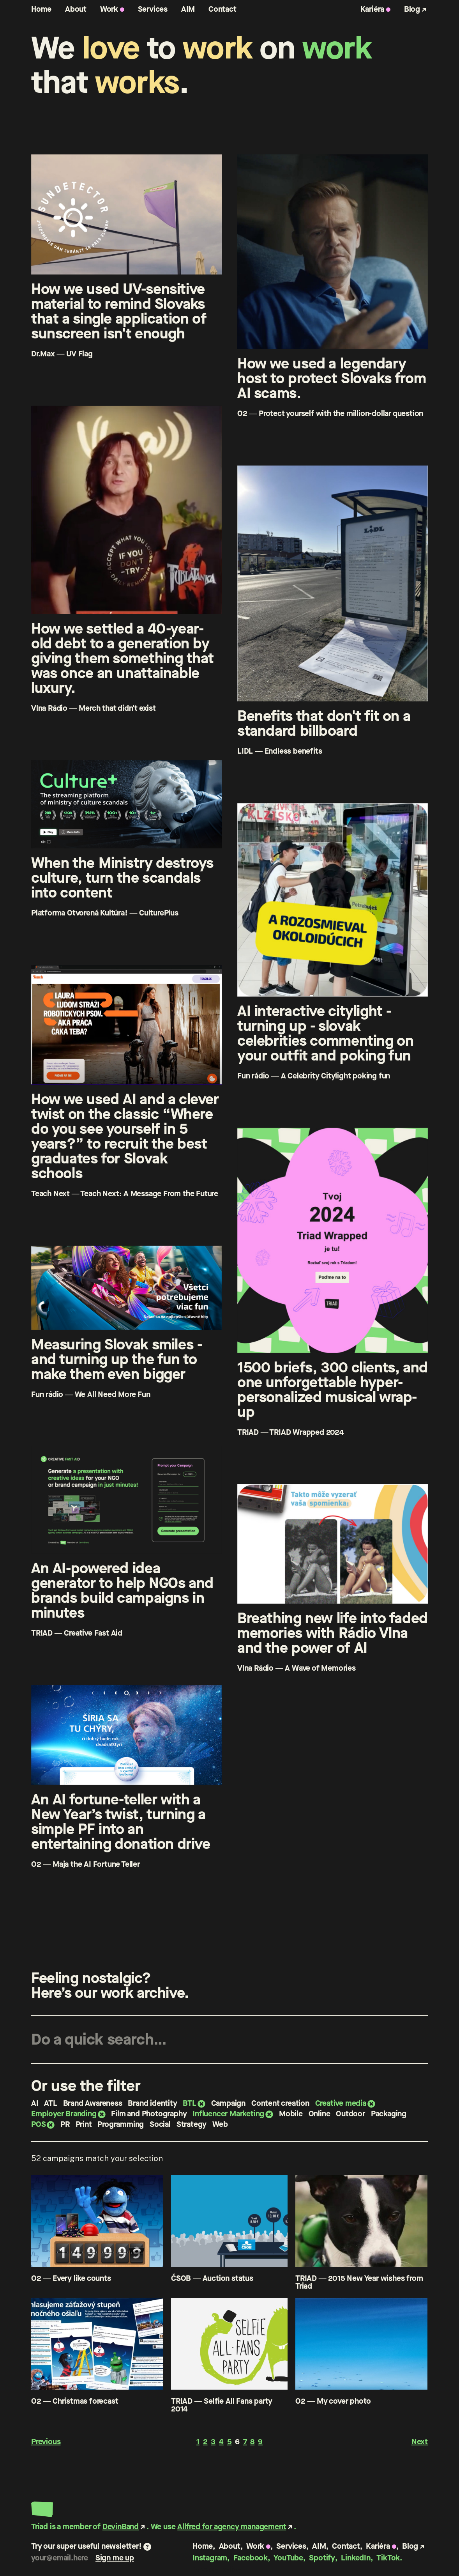  I want to click on Next, so click(419, 2441).